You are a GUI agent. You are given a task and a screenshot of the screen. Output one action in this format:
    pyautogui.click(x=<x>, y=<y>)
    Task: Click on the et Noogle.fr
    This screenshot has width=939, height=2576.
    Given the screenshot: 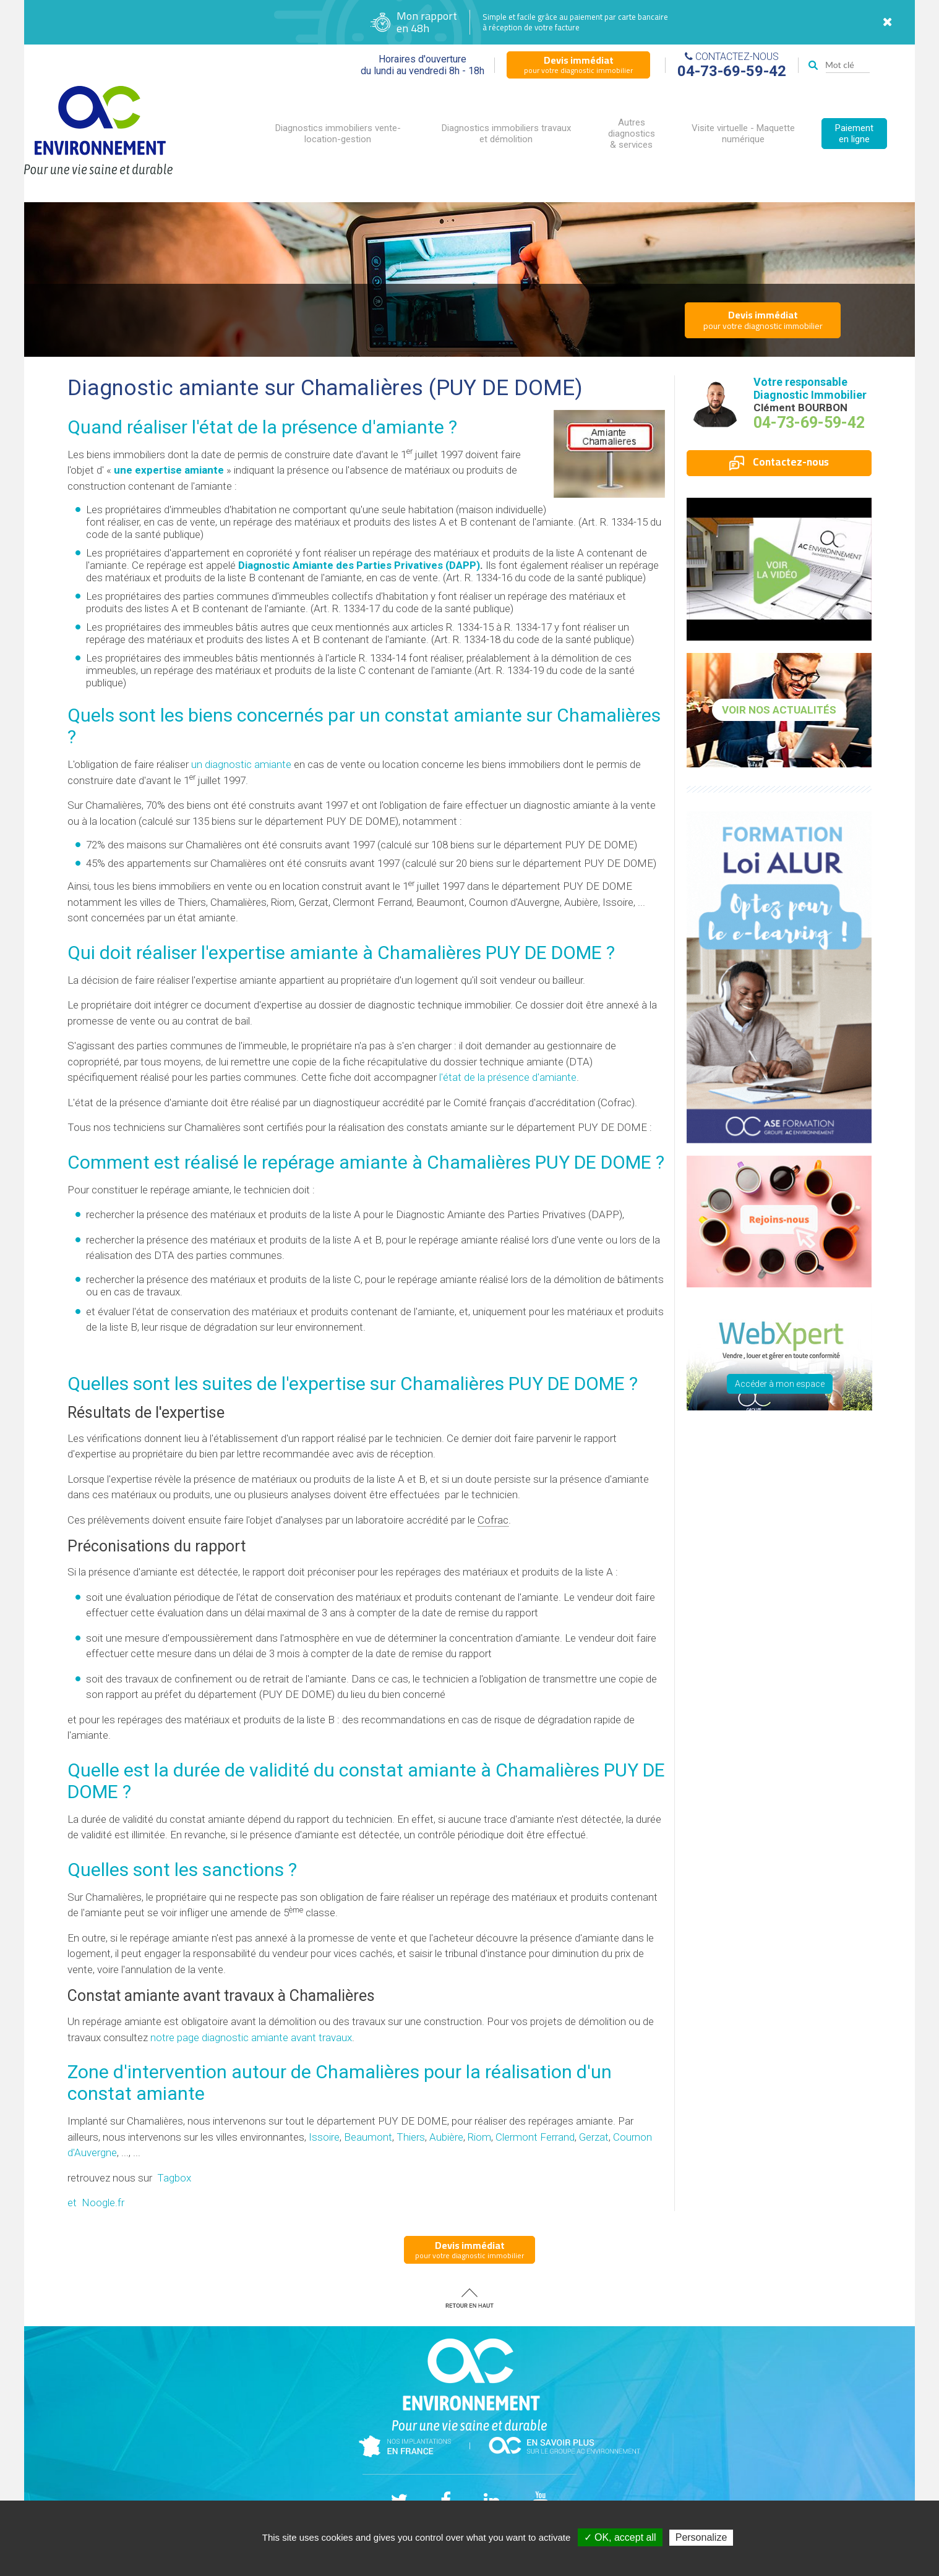 What is the action you would take?
    pyautogui.click(x=95, y=2202)
    